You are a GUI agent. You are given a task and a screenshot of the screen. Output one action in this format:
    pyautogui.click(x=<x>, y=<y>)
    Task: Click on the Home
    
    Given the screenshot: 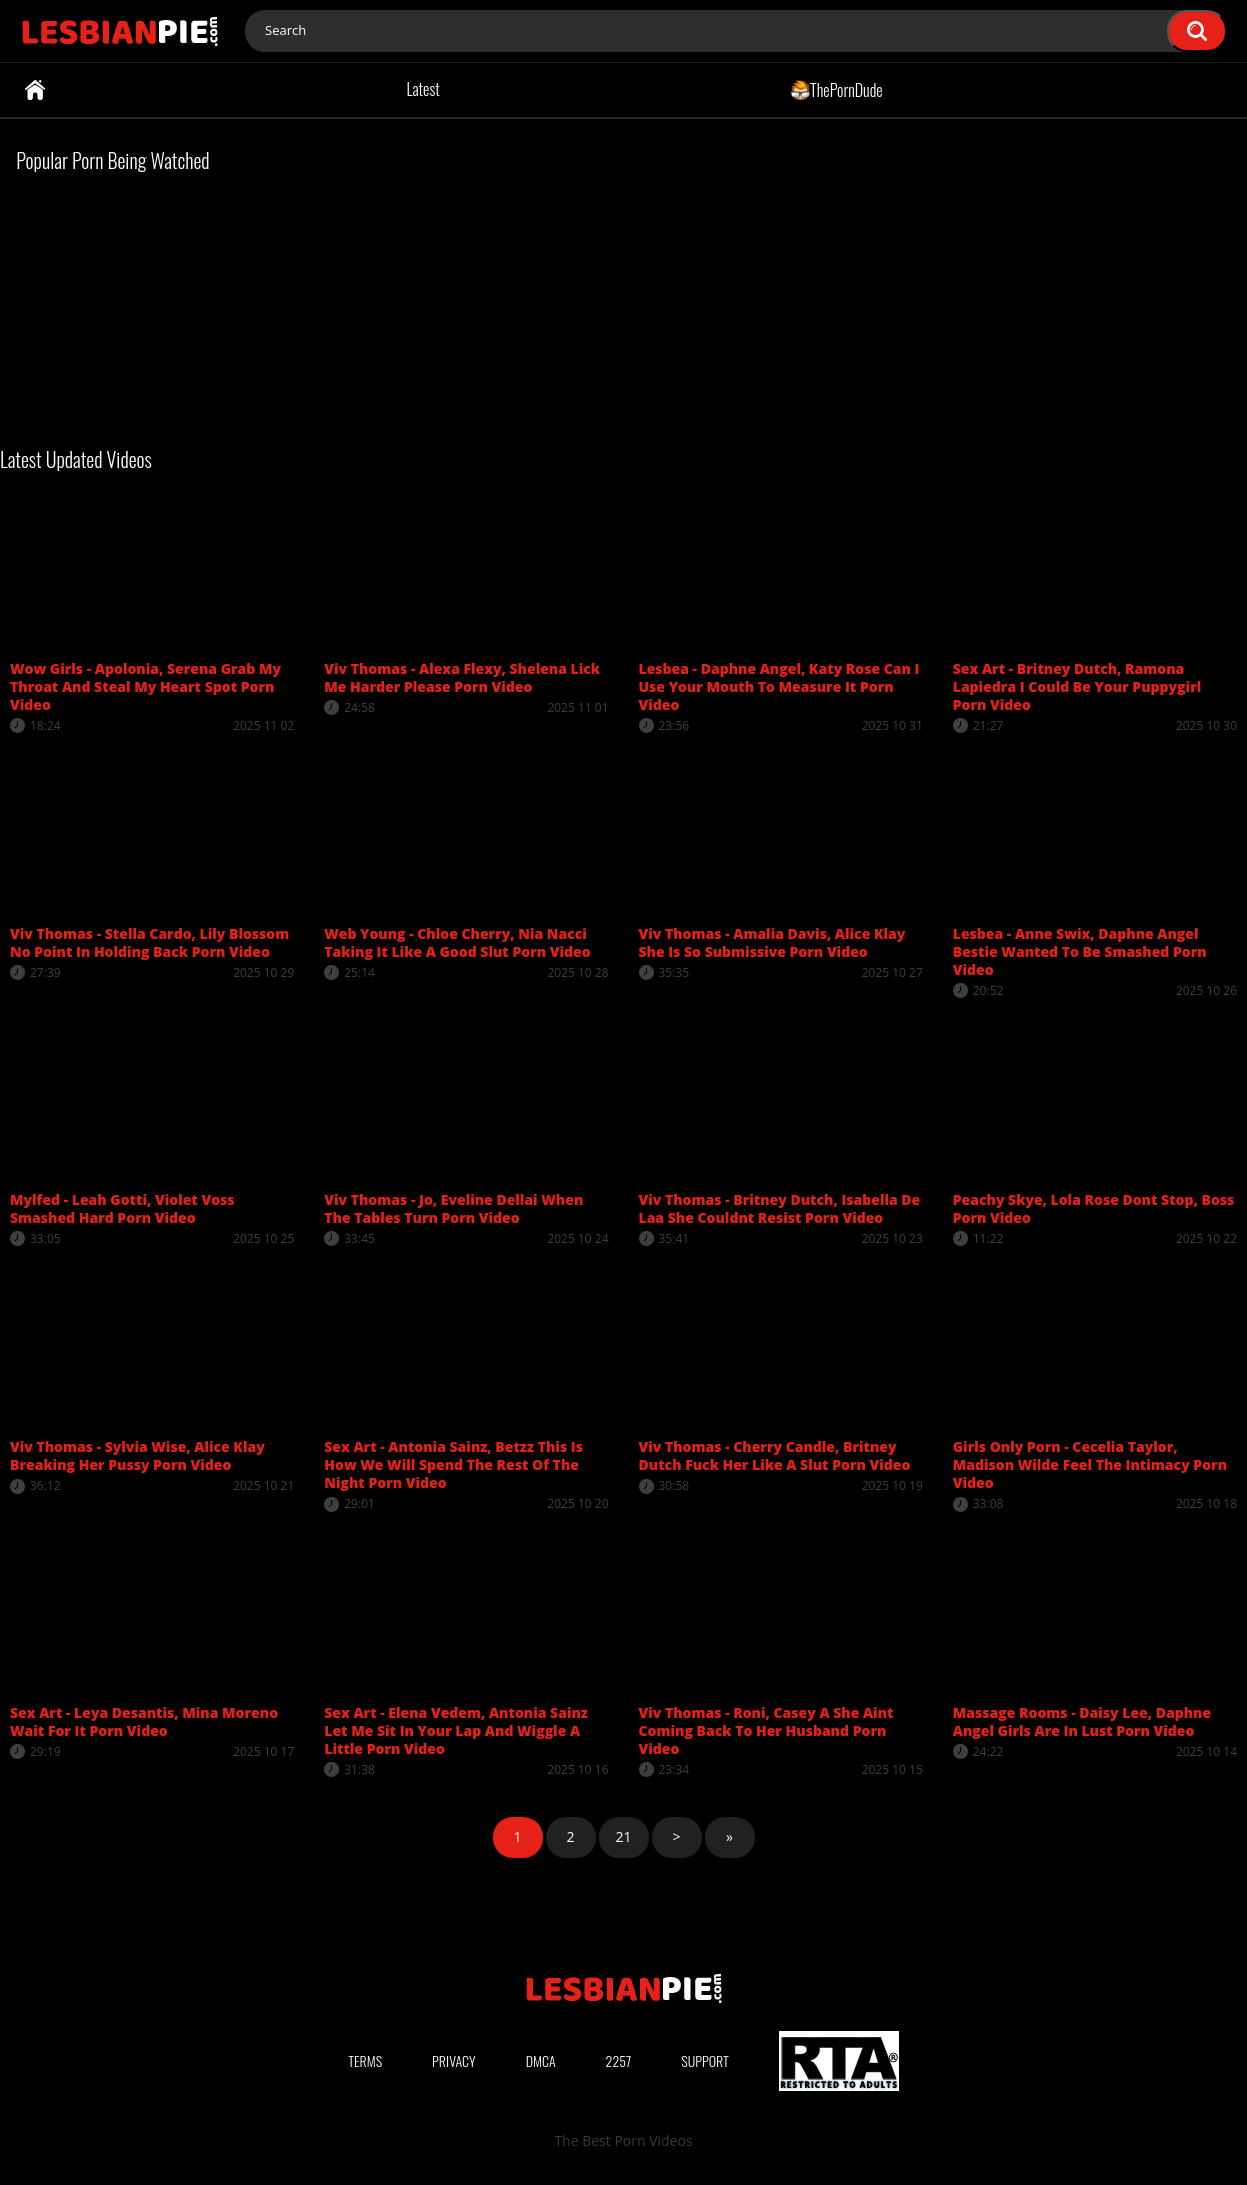 What is the action you would take?
    pyautogui.click(x=35, y=90)
    